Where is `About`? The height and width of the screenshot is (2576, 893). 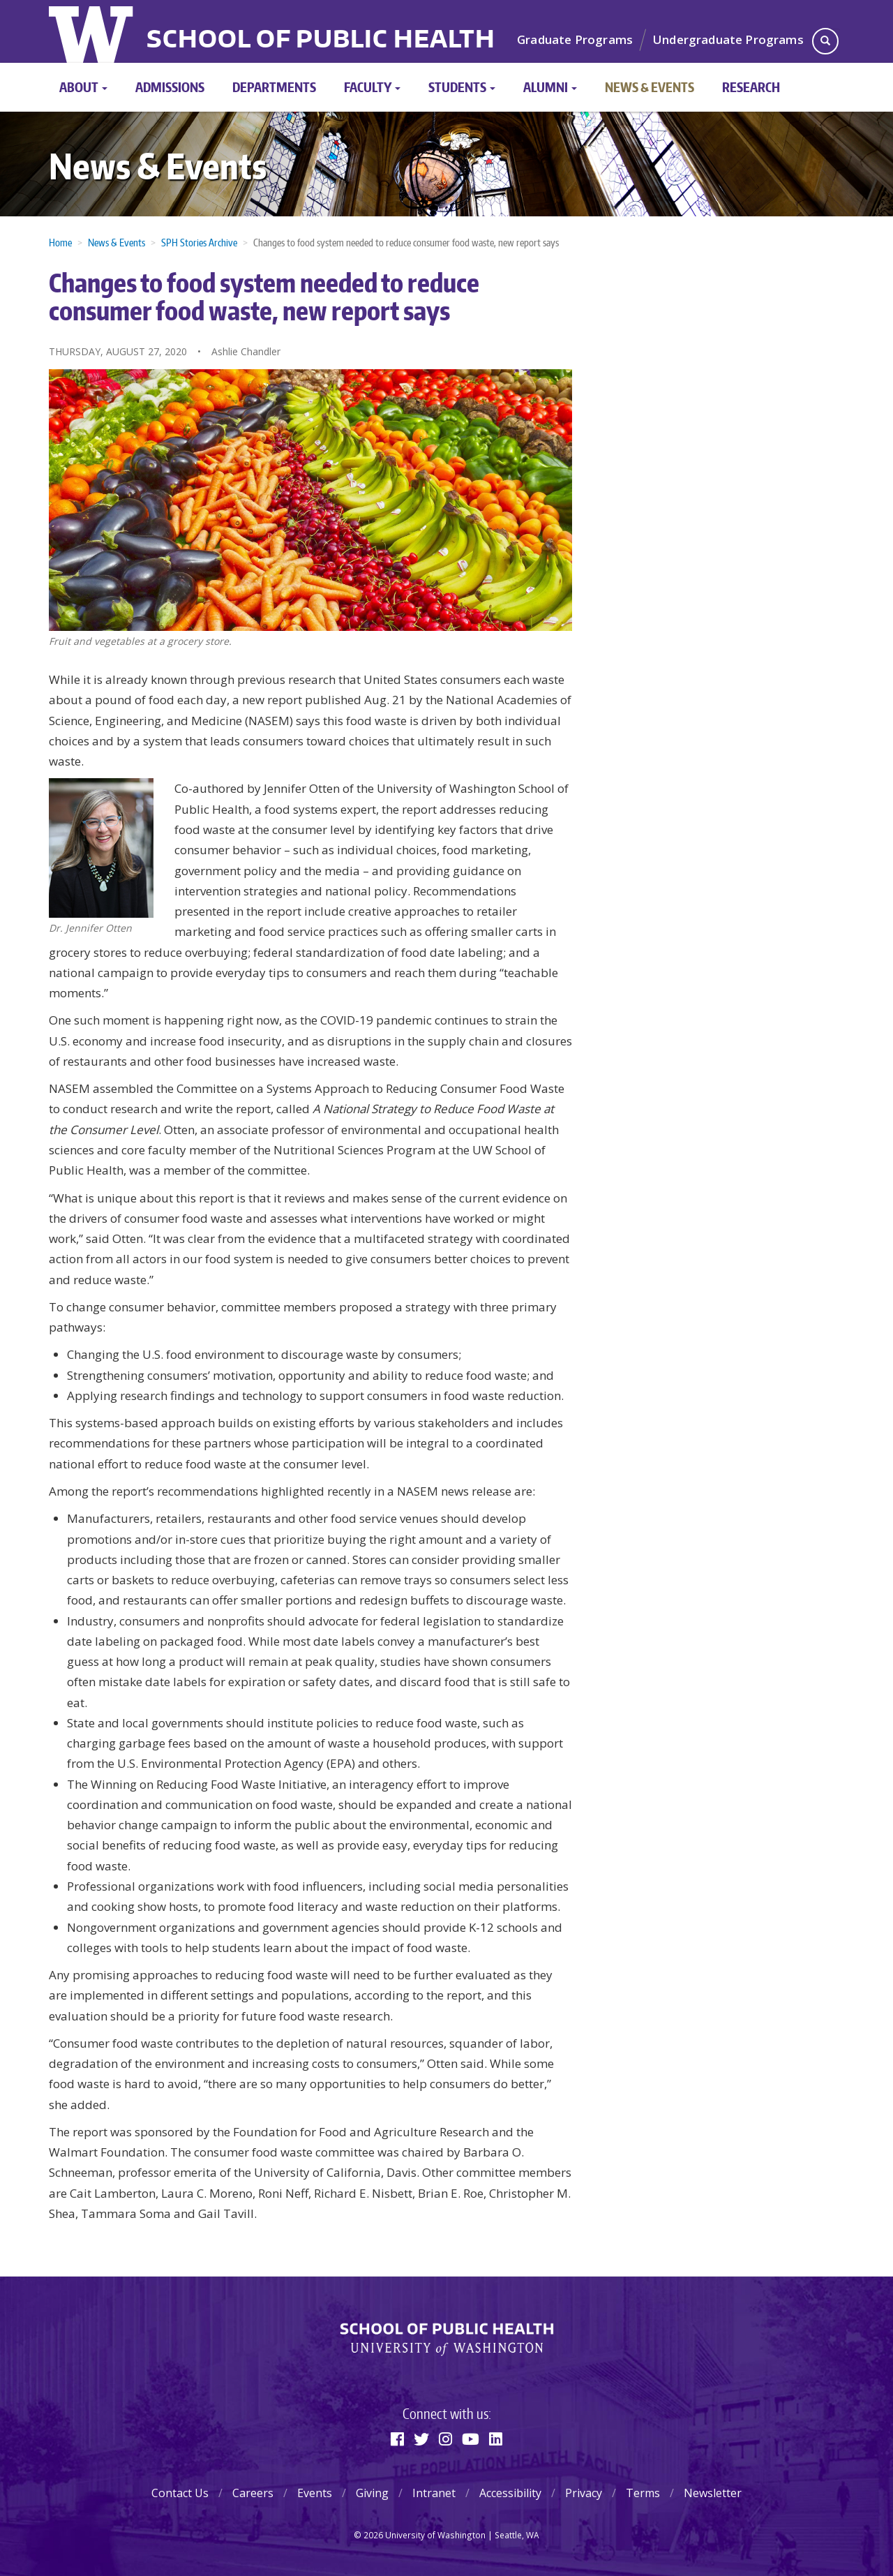
About is located at coordinates (83, 87).